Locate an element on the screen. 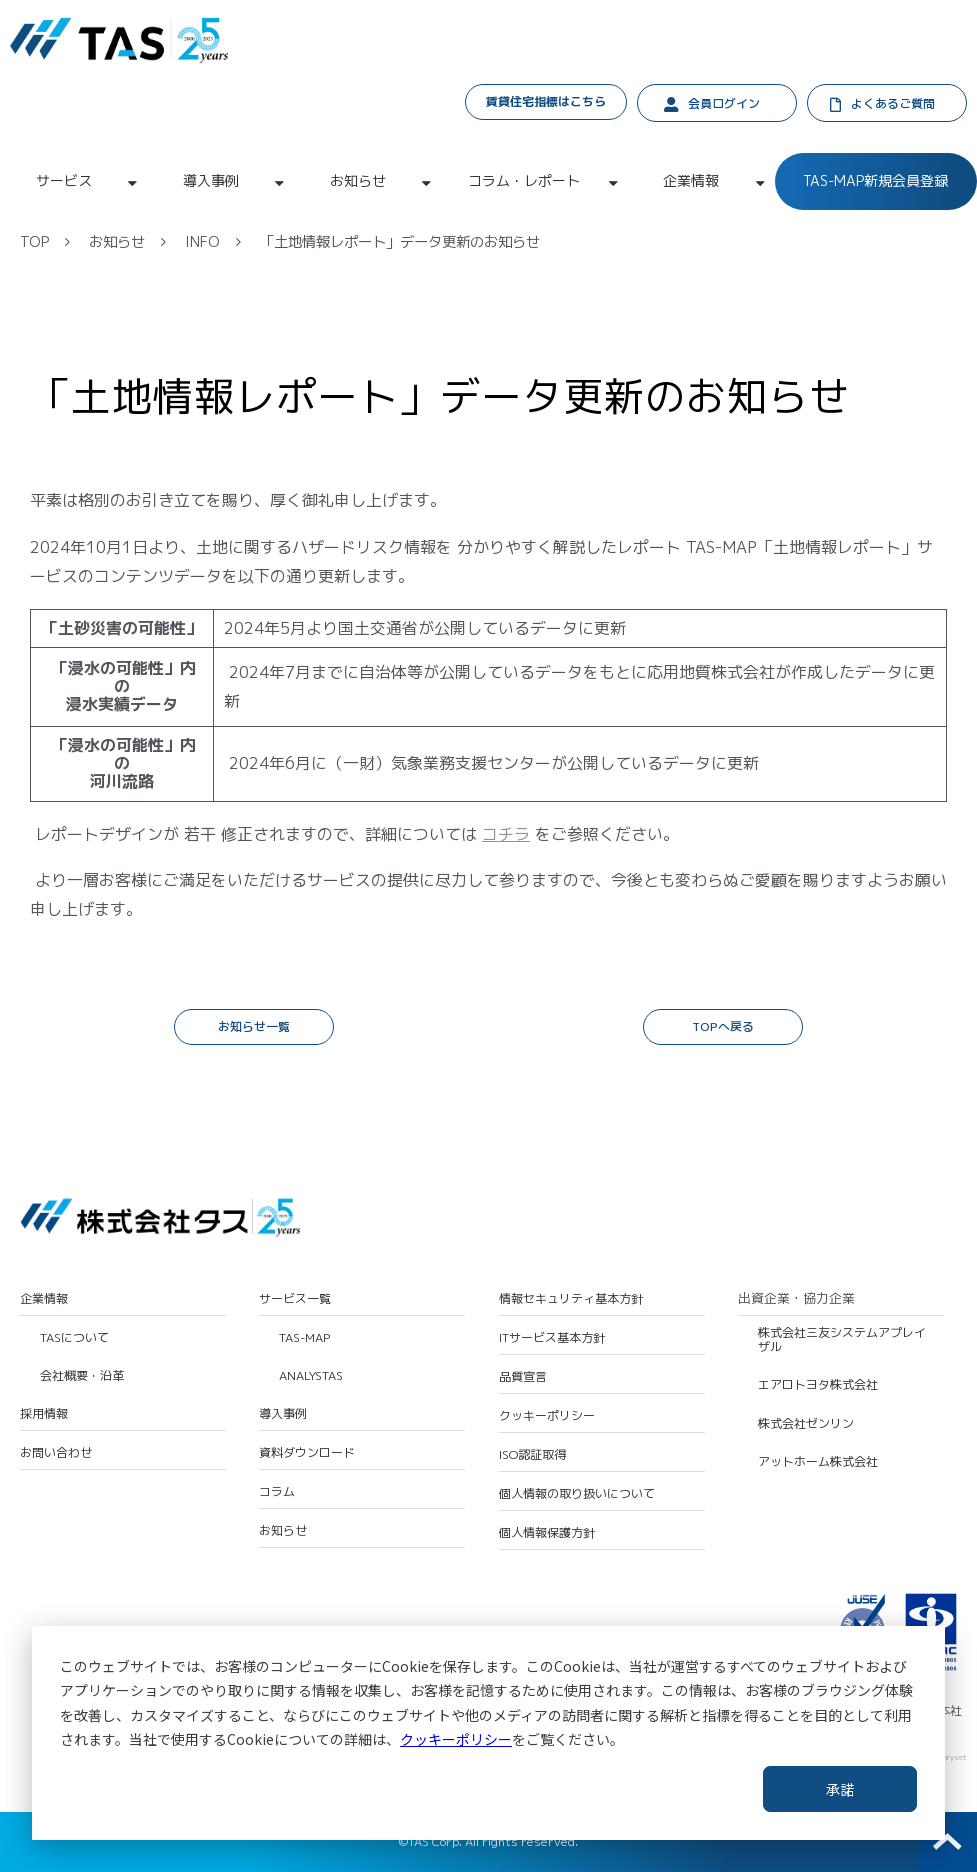 The width and height of the screenshot is (977, 1872). 企業情報 is located at coordinates (691, 180).